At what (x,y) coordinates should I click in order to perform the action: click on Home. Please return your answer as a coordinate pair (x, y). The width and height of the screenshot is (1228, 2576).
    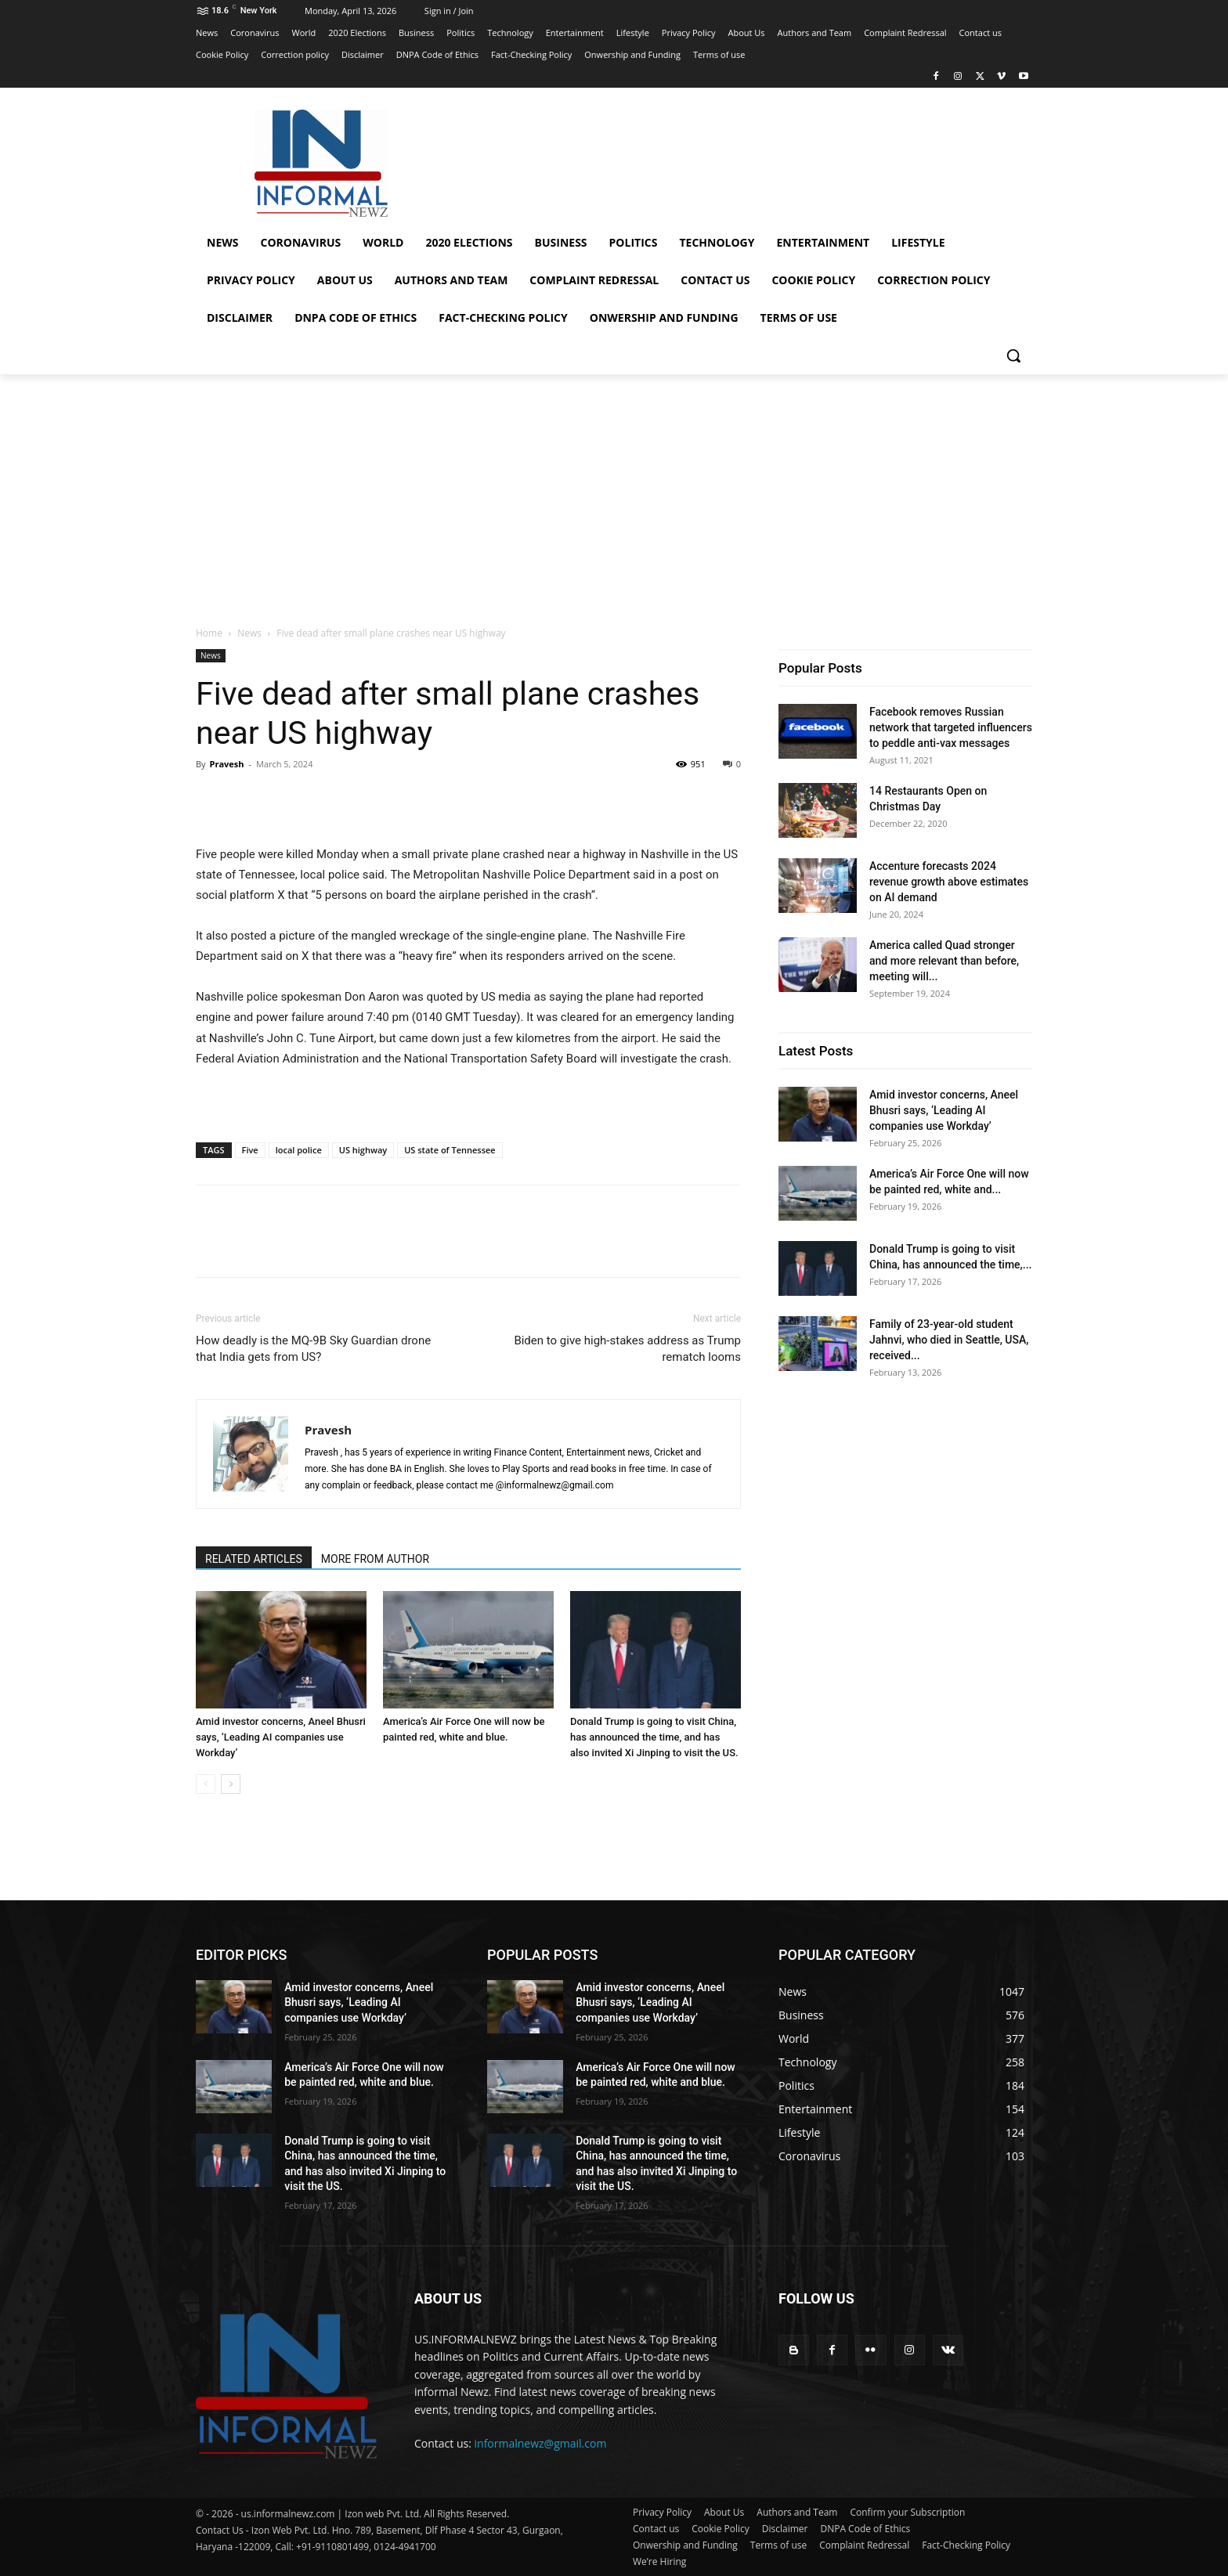
    Looking at the image, I should click on (209, 633).